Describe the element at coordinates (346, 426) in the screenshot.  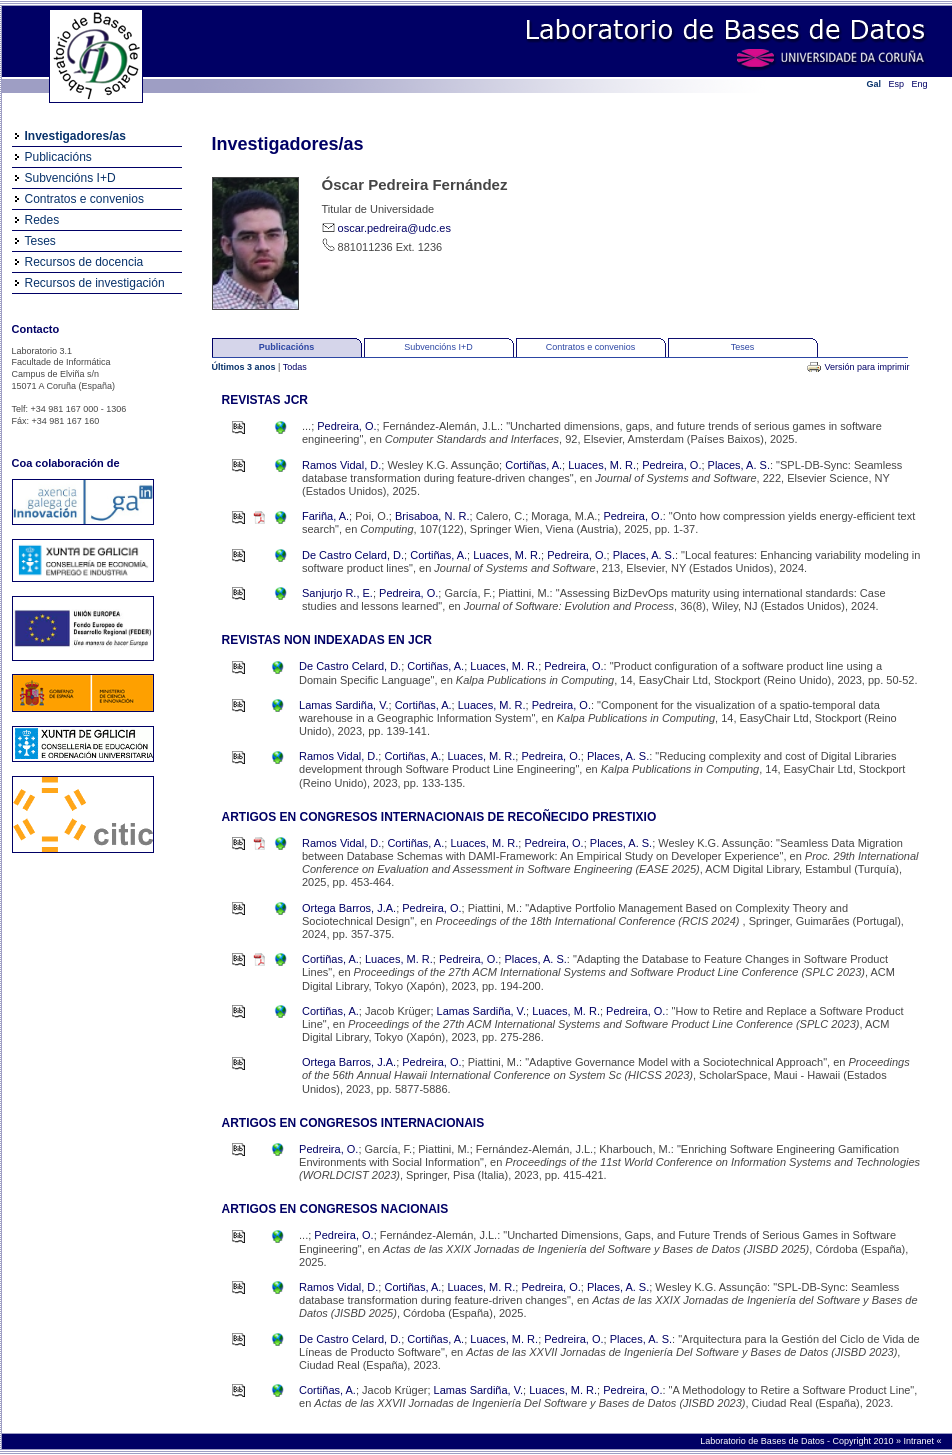
I see `Pedreira, O.` at that location.